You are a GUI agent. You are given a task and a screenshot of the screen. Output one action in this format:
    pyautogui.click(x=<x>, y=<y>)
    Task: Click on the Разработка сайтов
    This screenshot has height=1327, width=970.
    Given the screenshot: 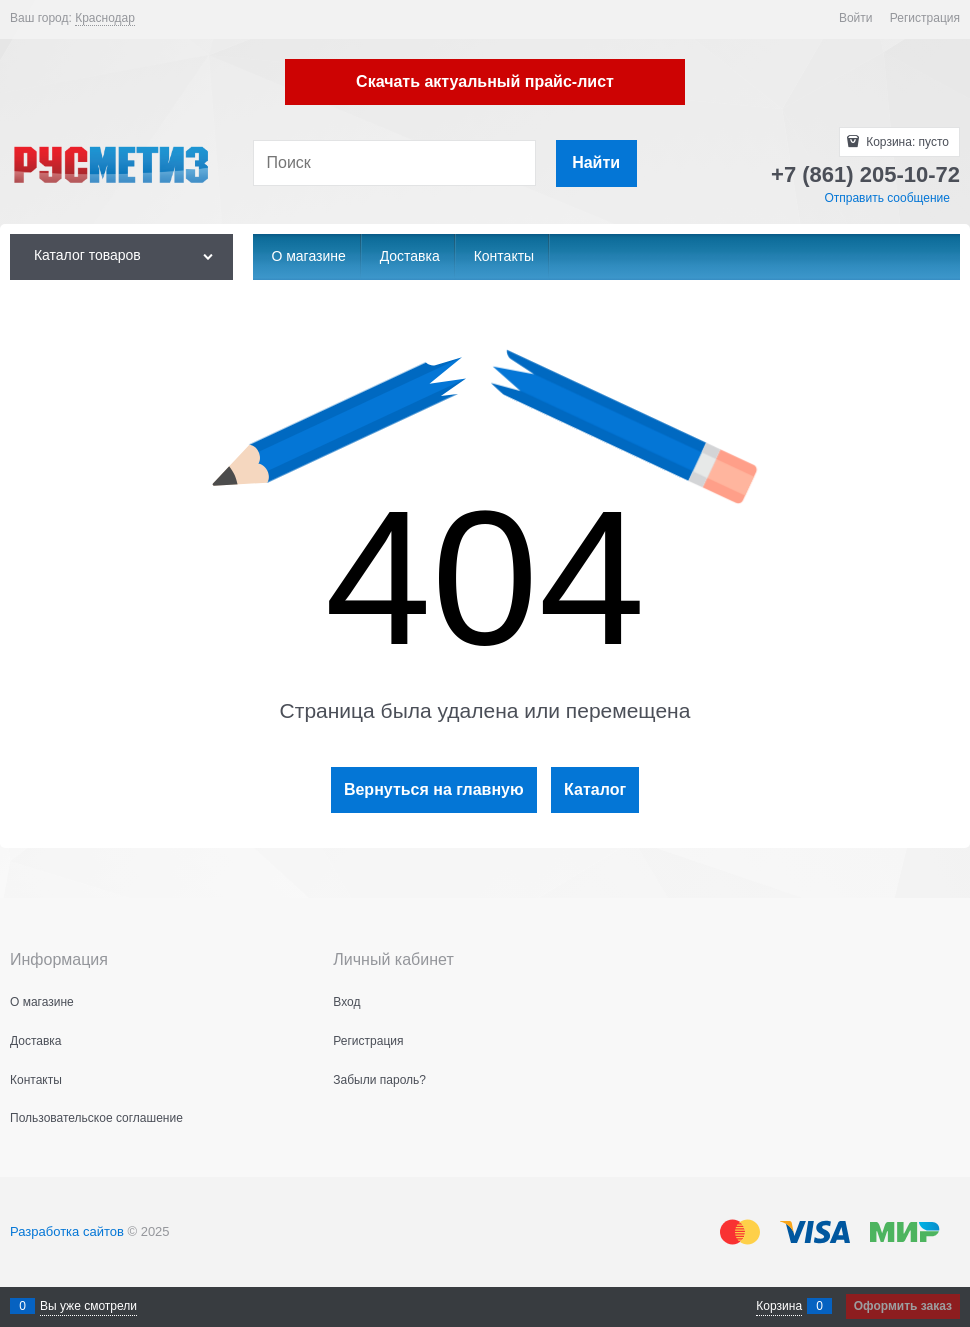 What is the action you would take?
    pyautogui.click(x=67, y=1231)
    